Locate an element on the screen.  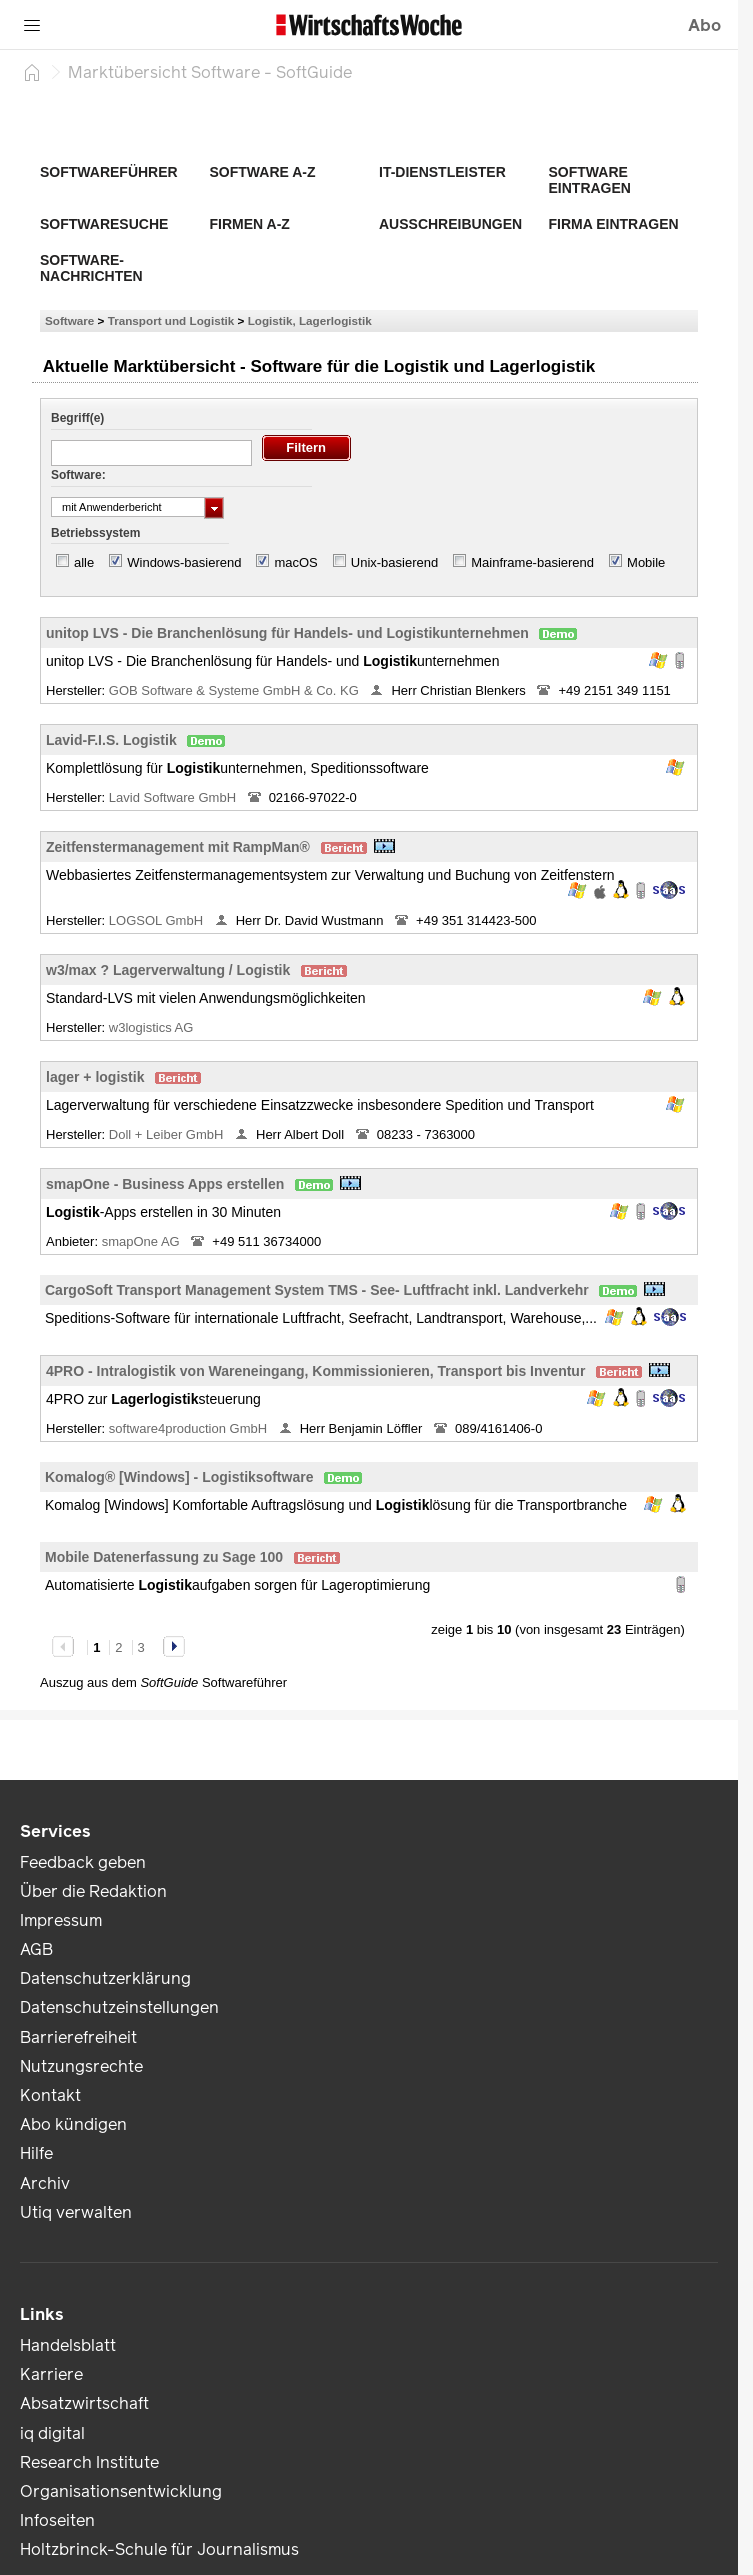
Softwaresuche is located at coordinates (104, 224).